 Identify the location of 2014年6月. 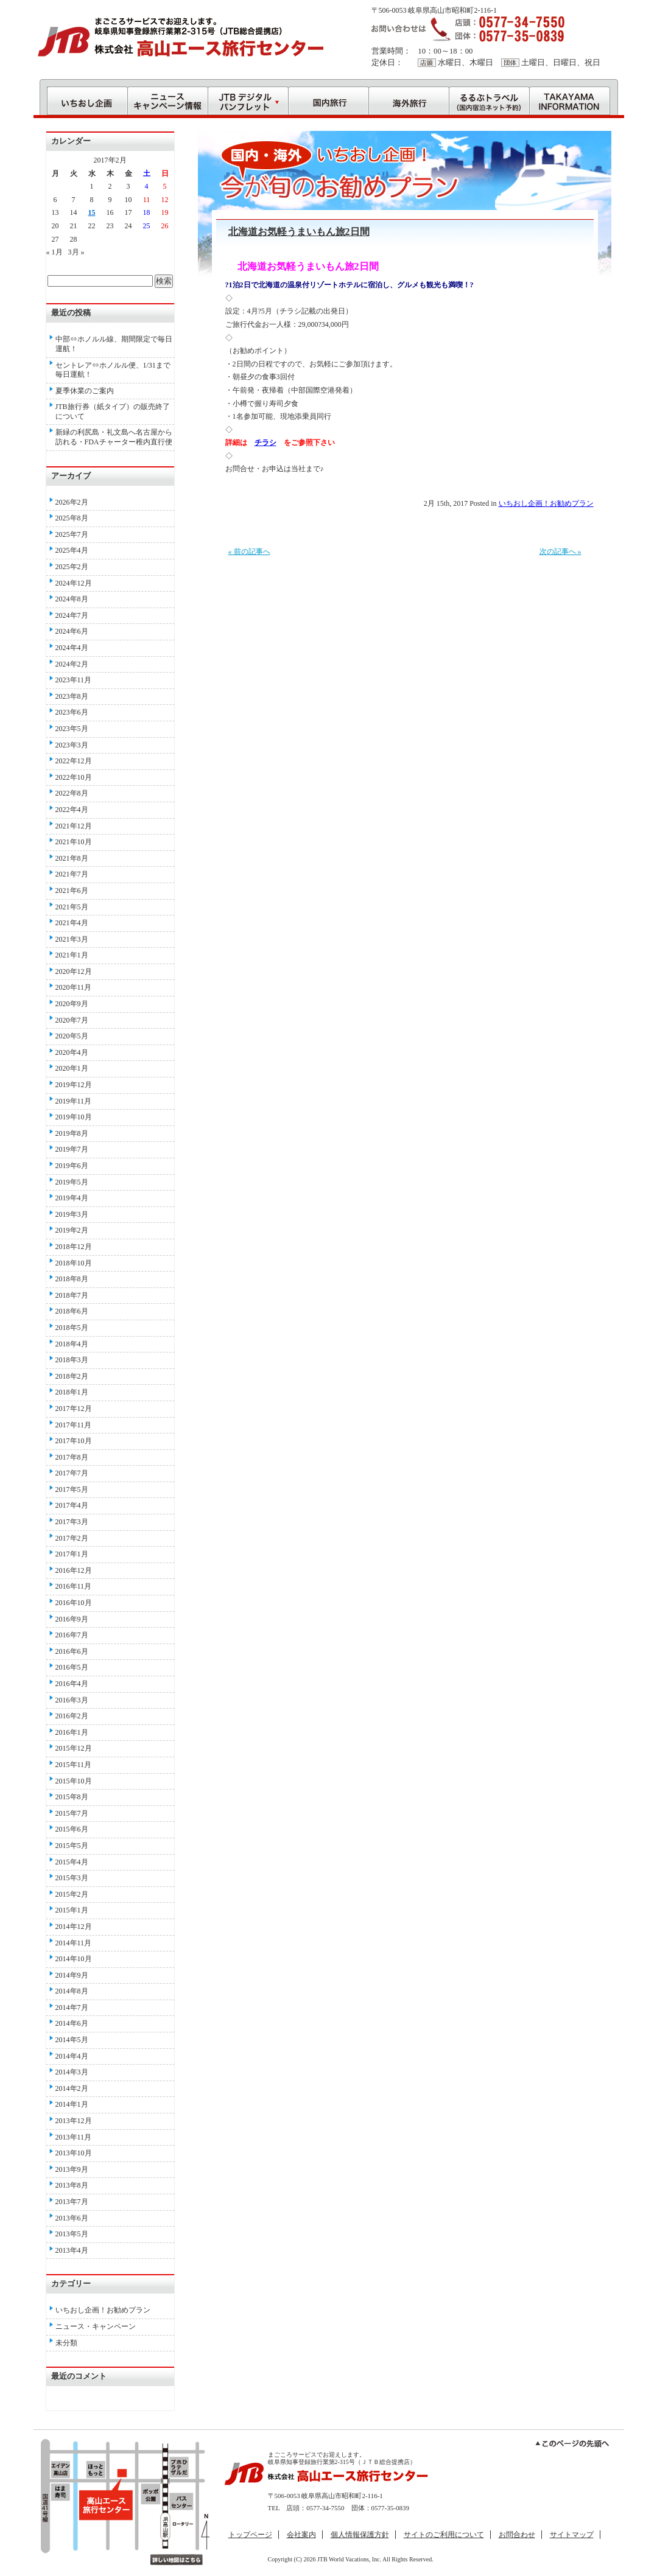
(71, 2023).